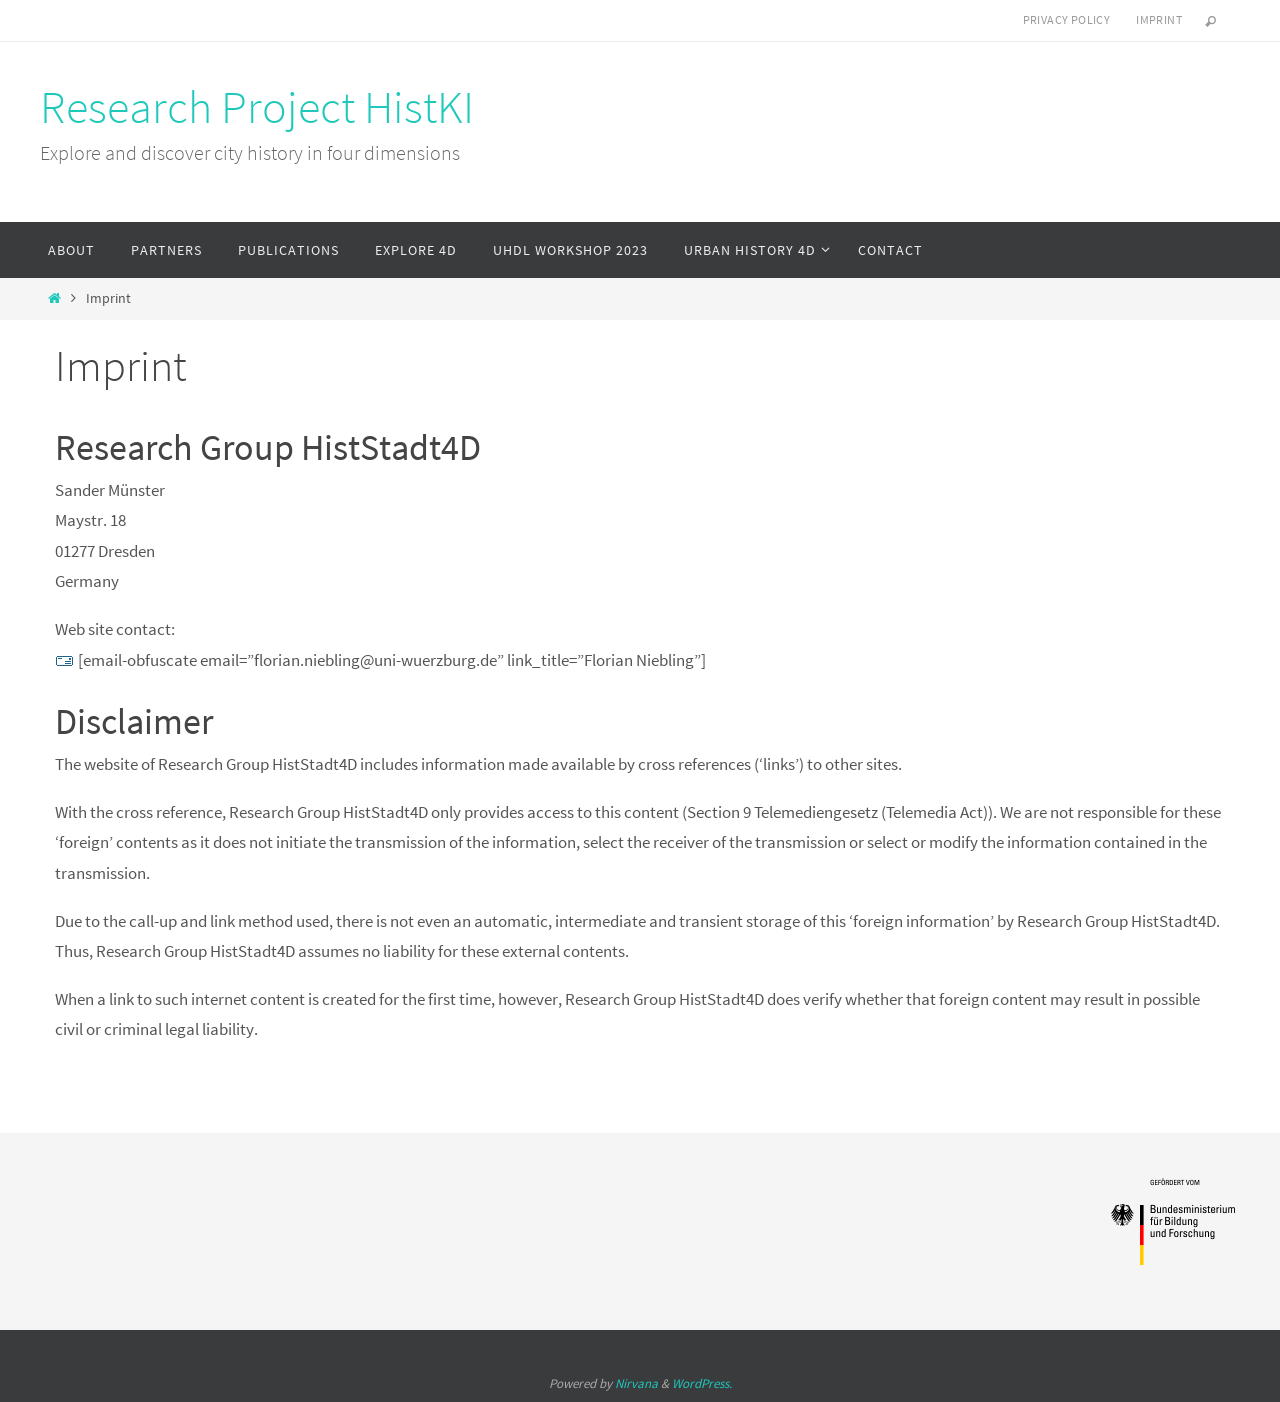 This screenshot has width=1280, height=1402. Describe the element at coordinates (257, 107) in the screenshot. I see `Research Project HistKI` at that location.